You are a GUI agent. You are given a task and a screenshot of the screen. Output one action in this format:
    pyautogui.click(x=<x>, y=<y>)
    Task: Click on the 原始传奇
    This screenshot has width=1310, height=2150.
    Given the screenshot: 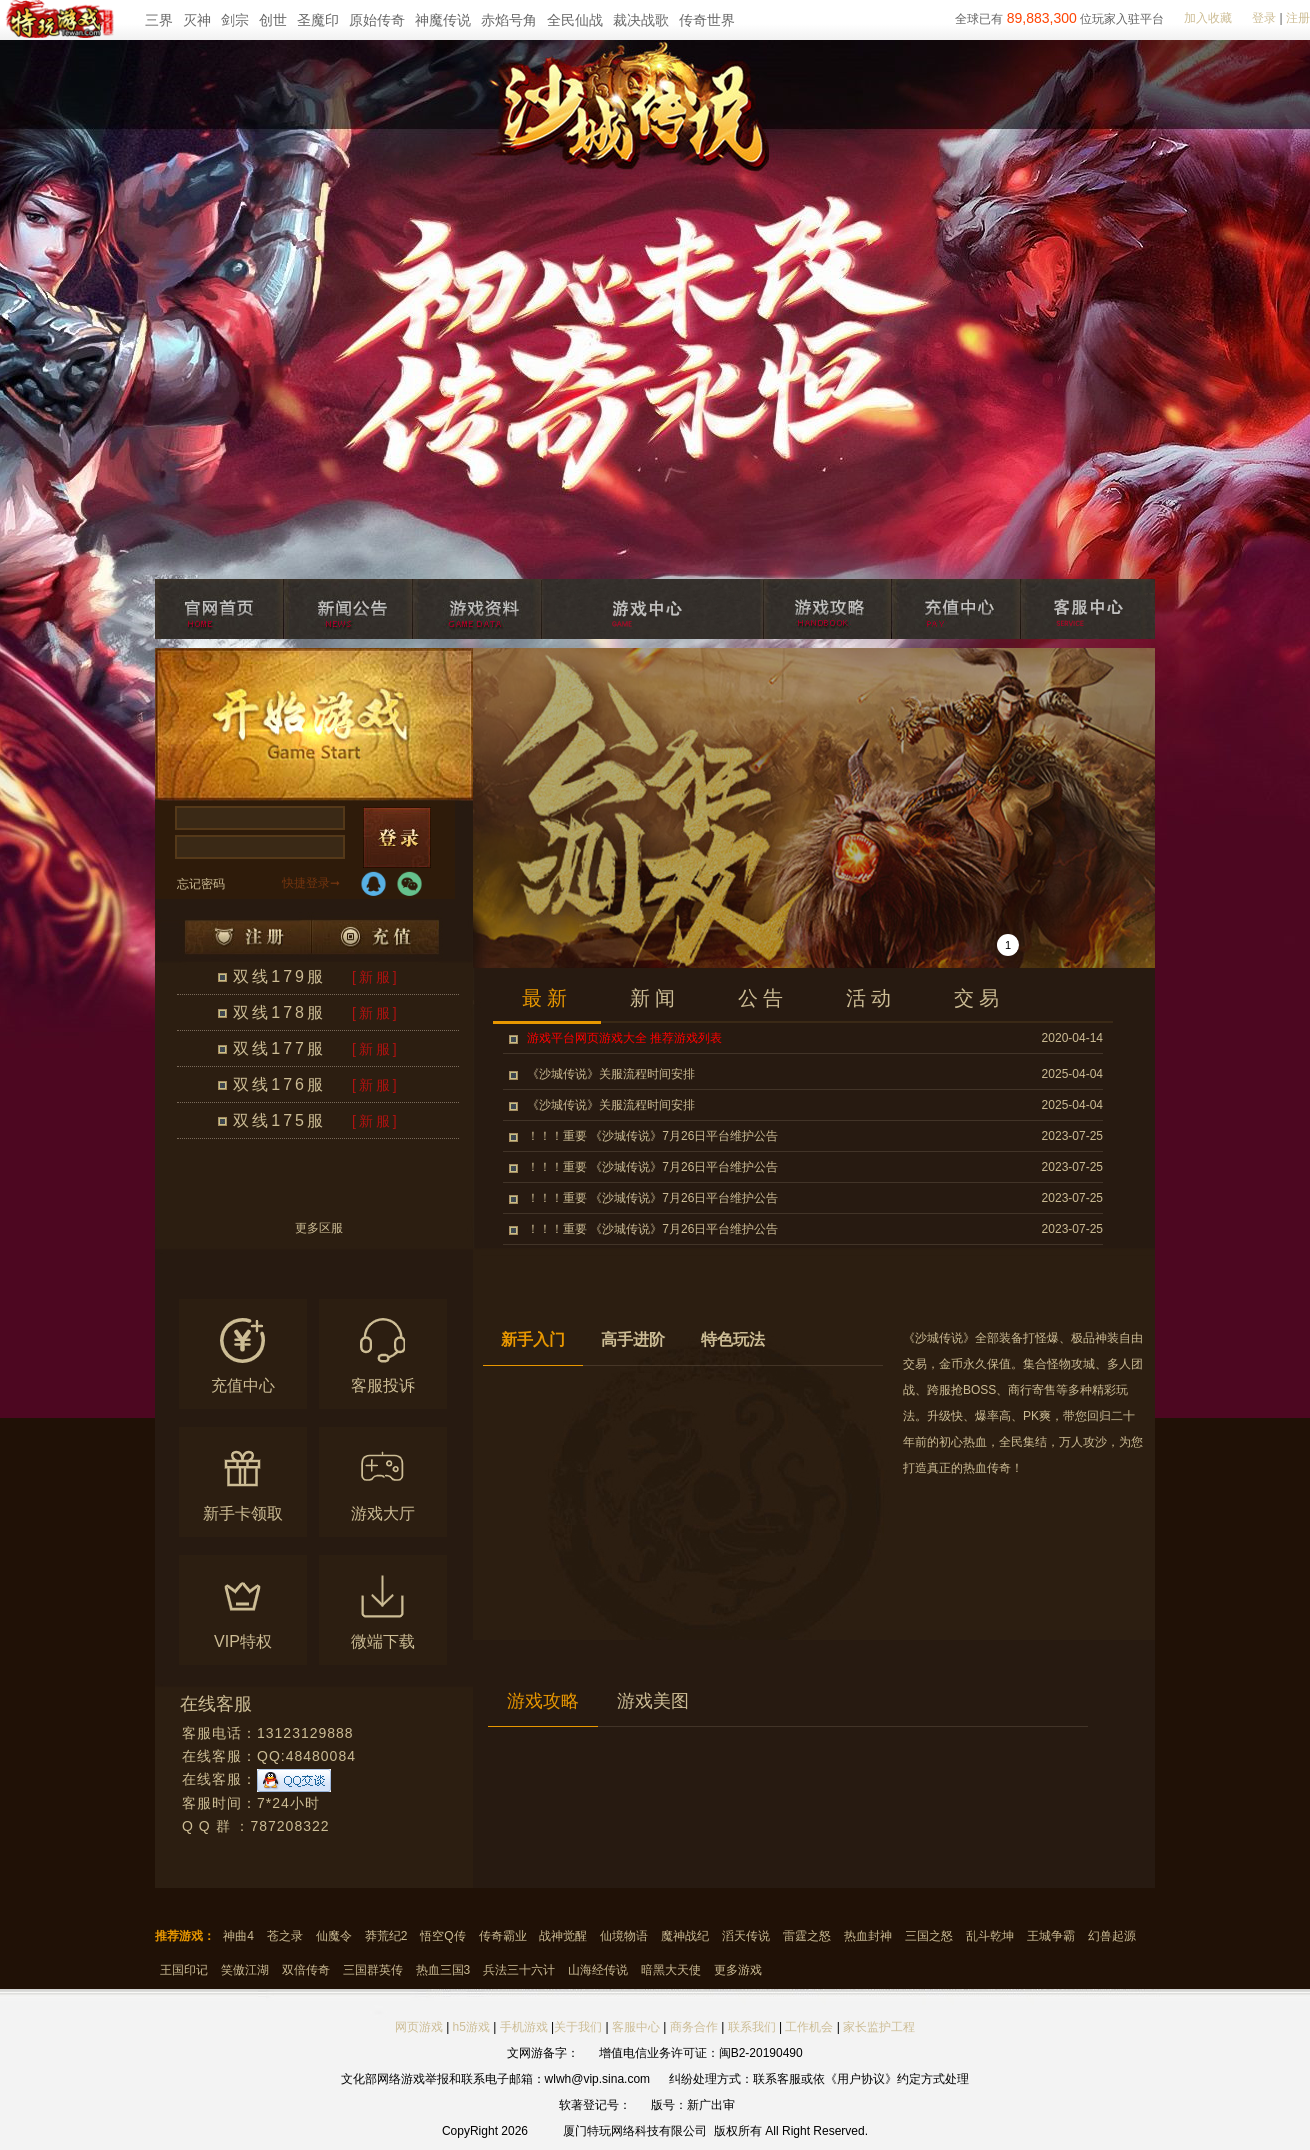 What is the action you would take?
    pyautogui.click(x=377, y=20)
    